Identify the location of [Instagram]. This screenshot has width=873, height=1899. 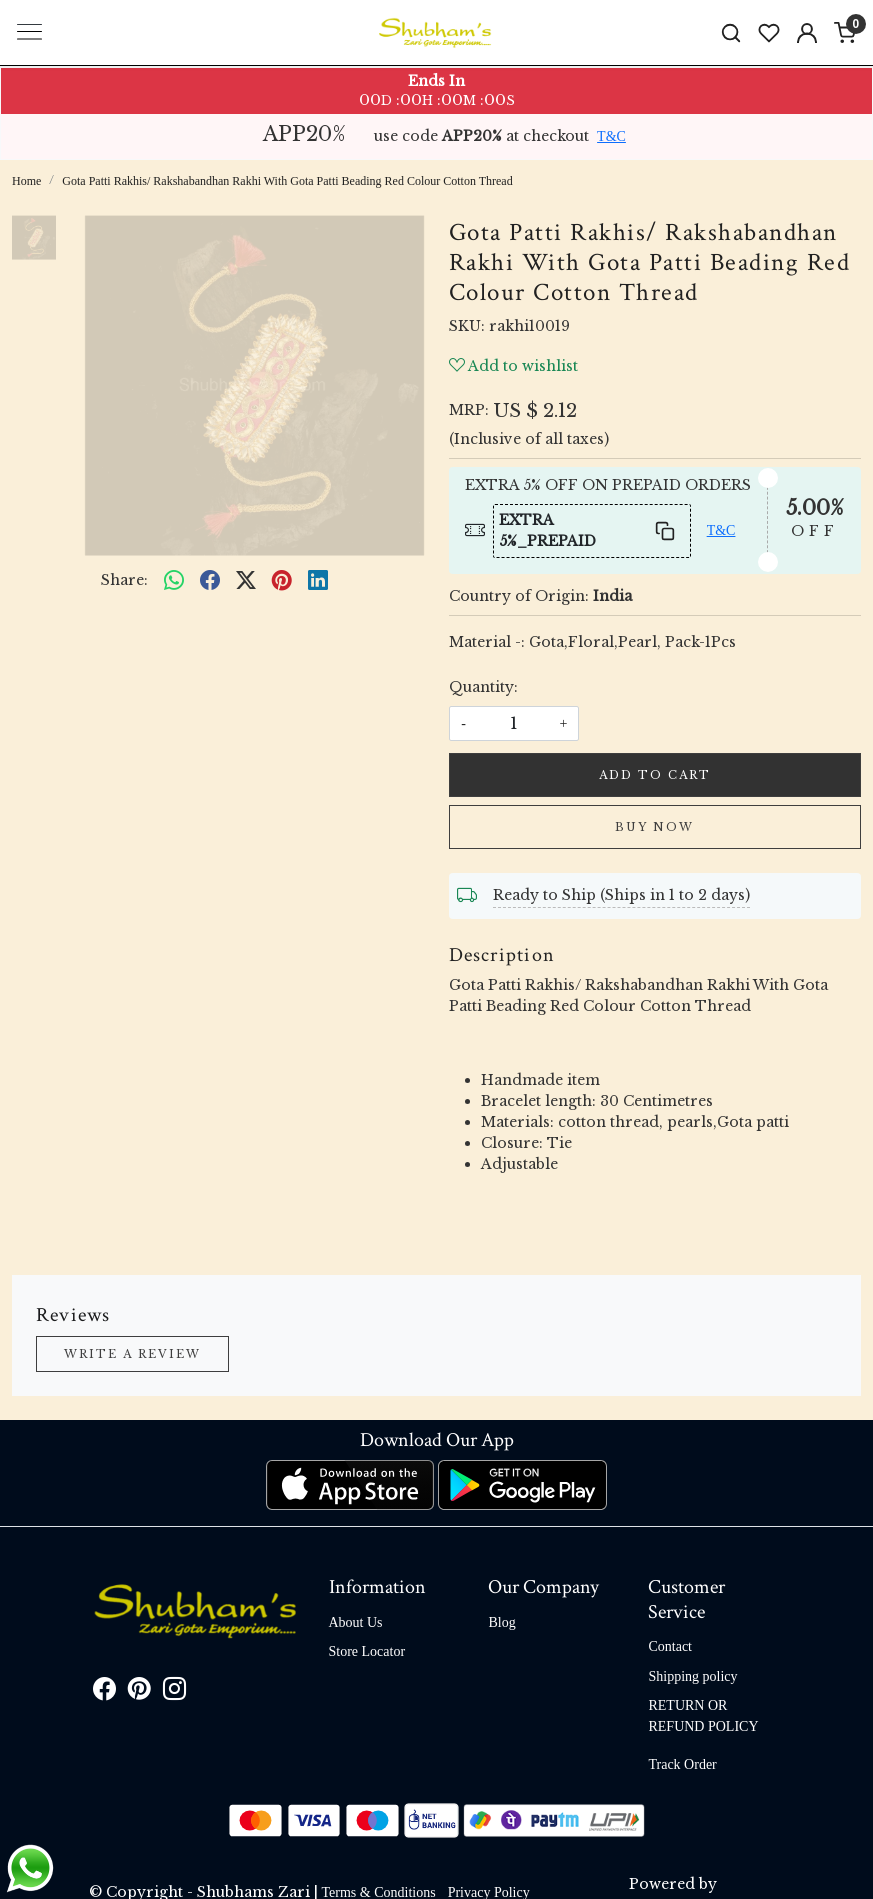
(174, 1692).